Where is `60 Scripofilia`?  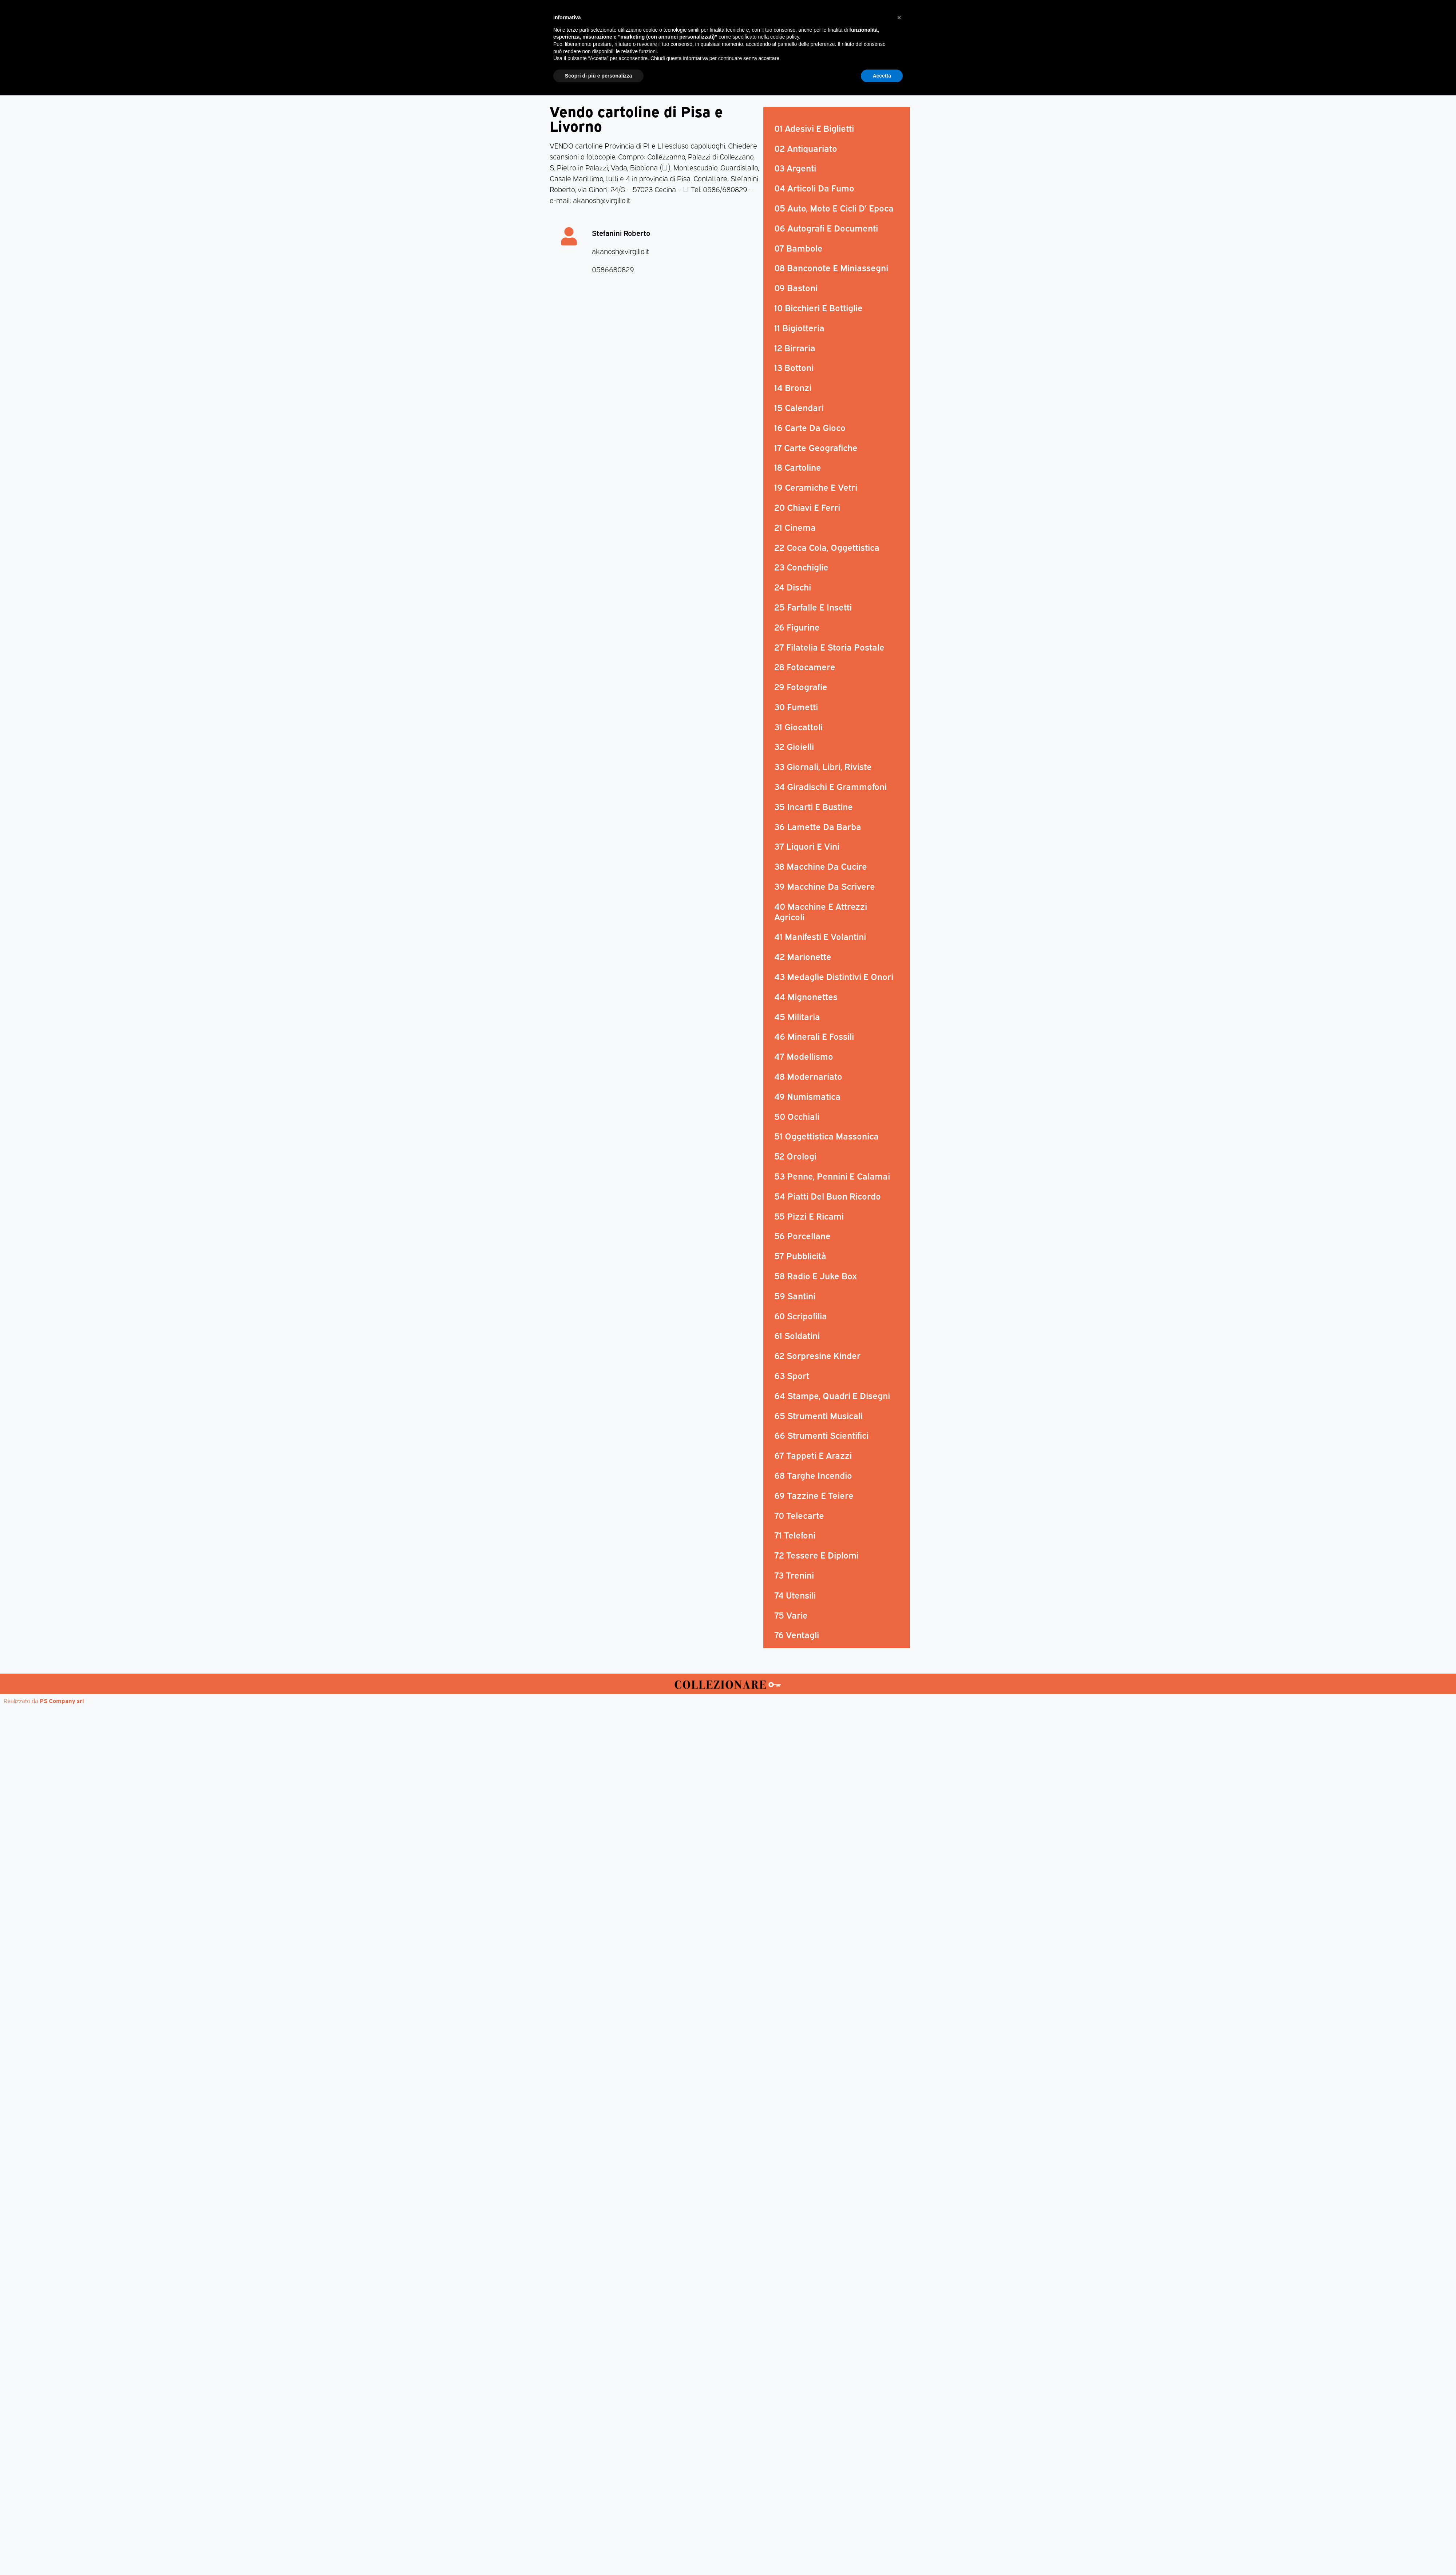 60 Scripofilia is located at coordinates (800, 1315).